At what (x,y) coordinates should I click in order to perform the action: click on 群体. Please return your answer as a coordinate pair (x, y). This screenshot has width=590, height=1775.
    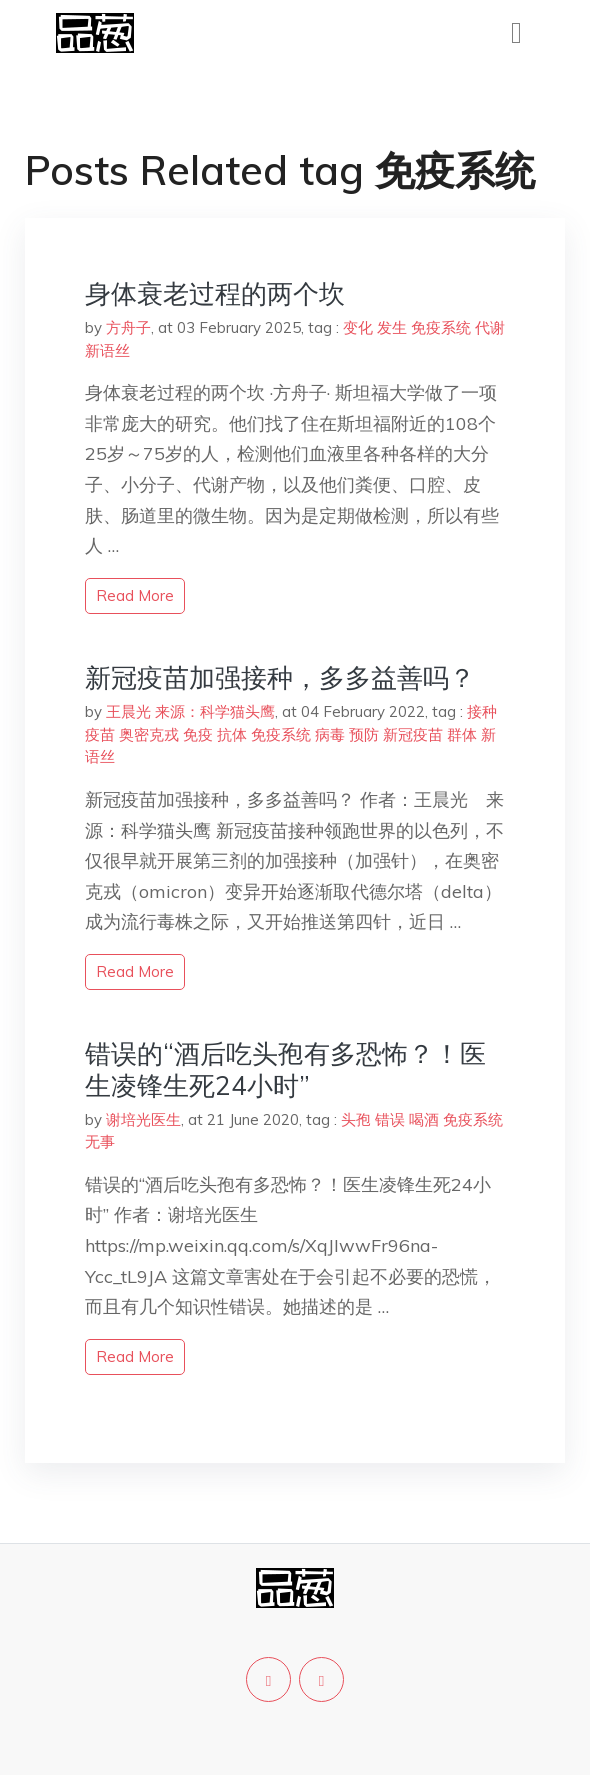
    Looking at the image, I should click on (462, 734).